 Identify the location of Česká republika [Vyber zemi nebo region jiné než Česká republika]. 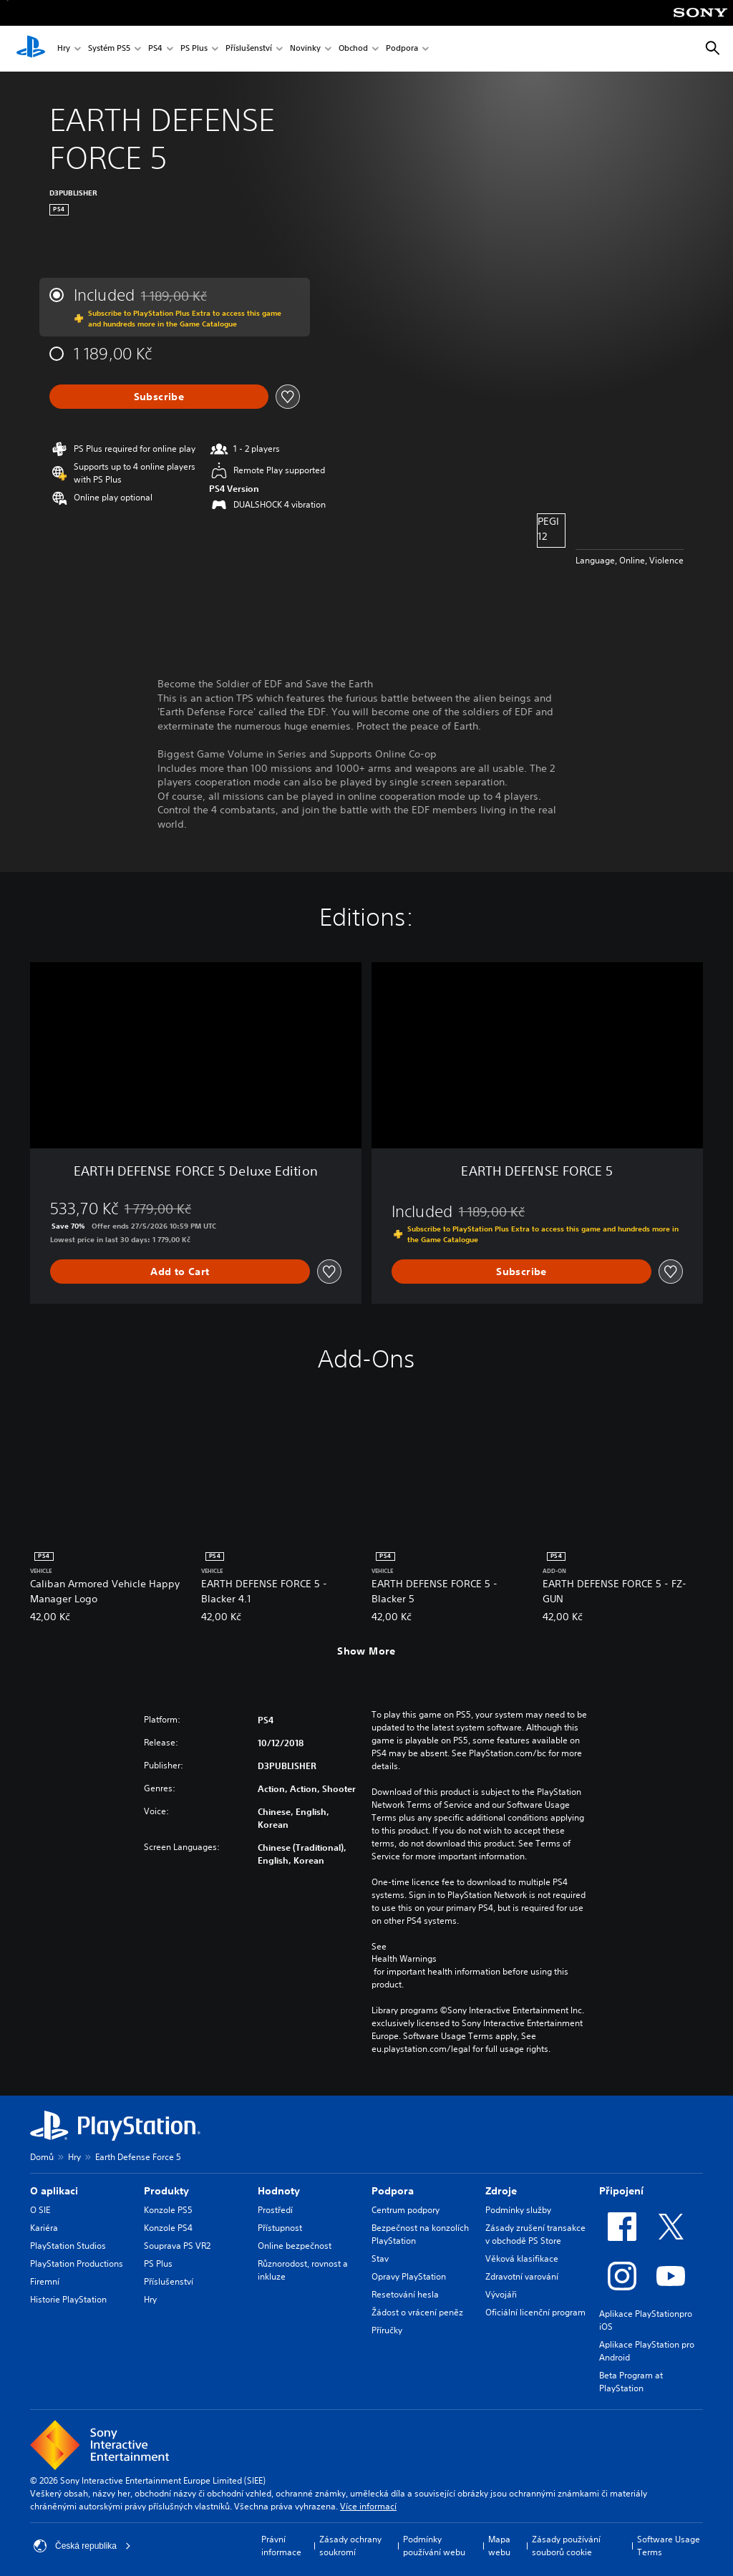
(82, 2546).